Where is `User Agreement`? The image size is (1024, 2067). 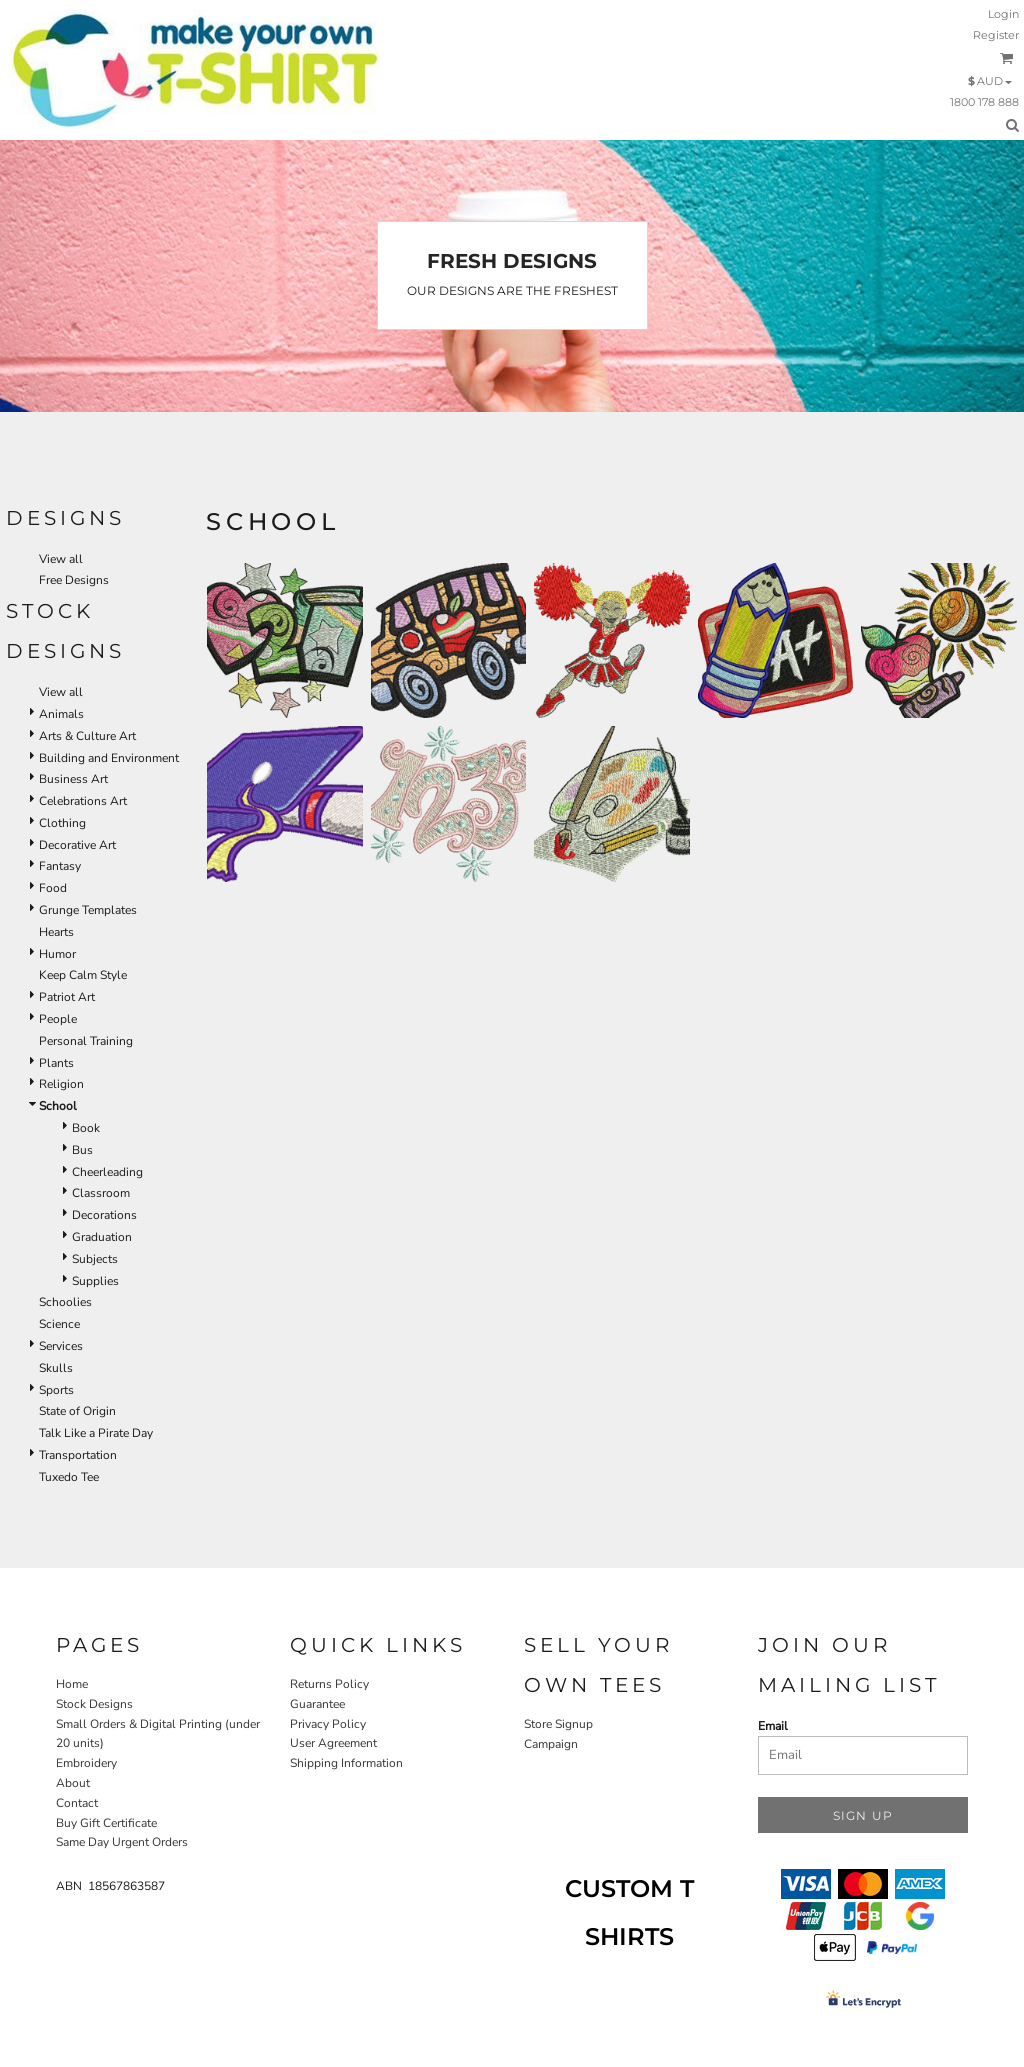
User Agreement is located at coordinates (333, 1743).